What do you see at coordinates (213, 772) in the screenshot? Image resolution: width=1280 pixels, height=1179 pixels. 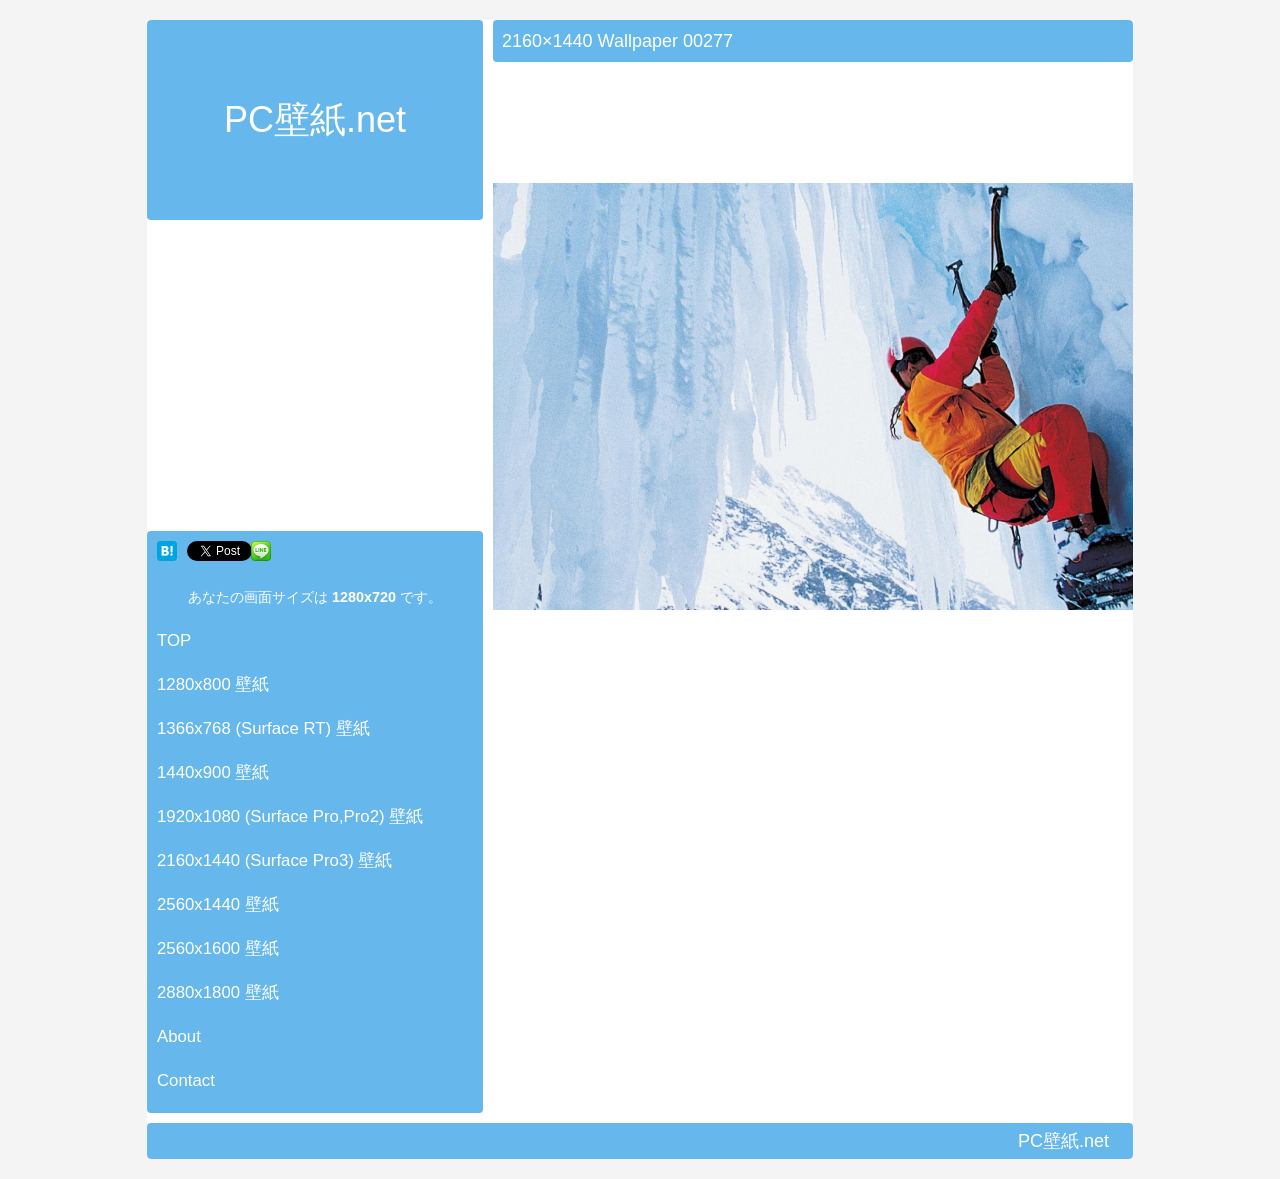 I see `1440x900 壁紙` at bounding box center [213, 772].